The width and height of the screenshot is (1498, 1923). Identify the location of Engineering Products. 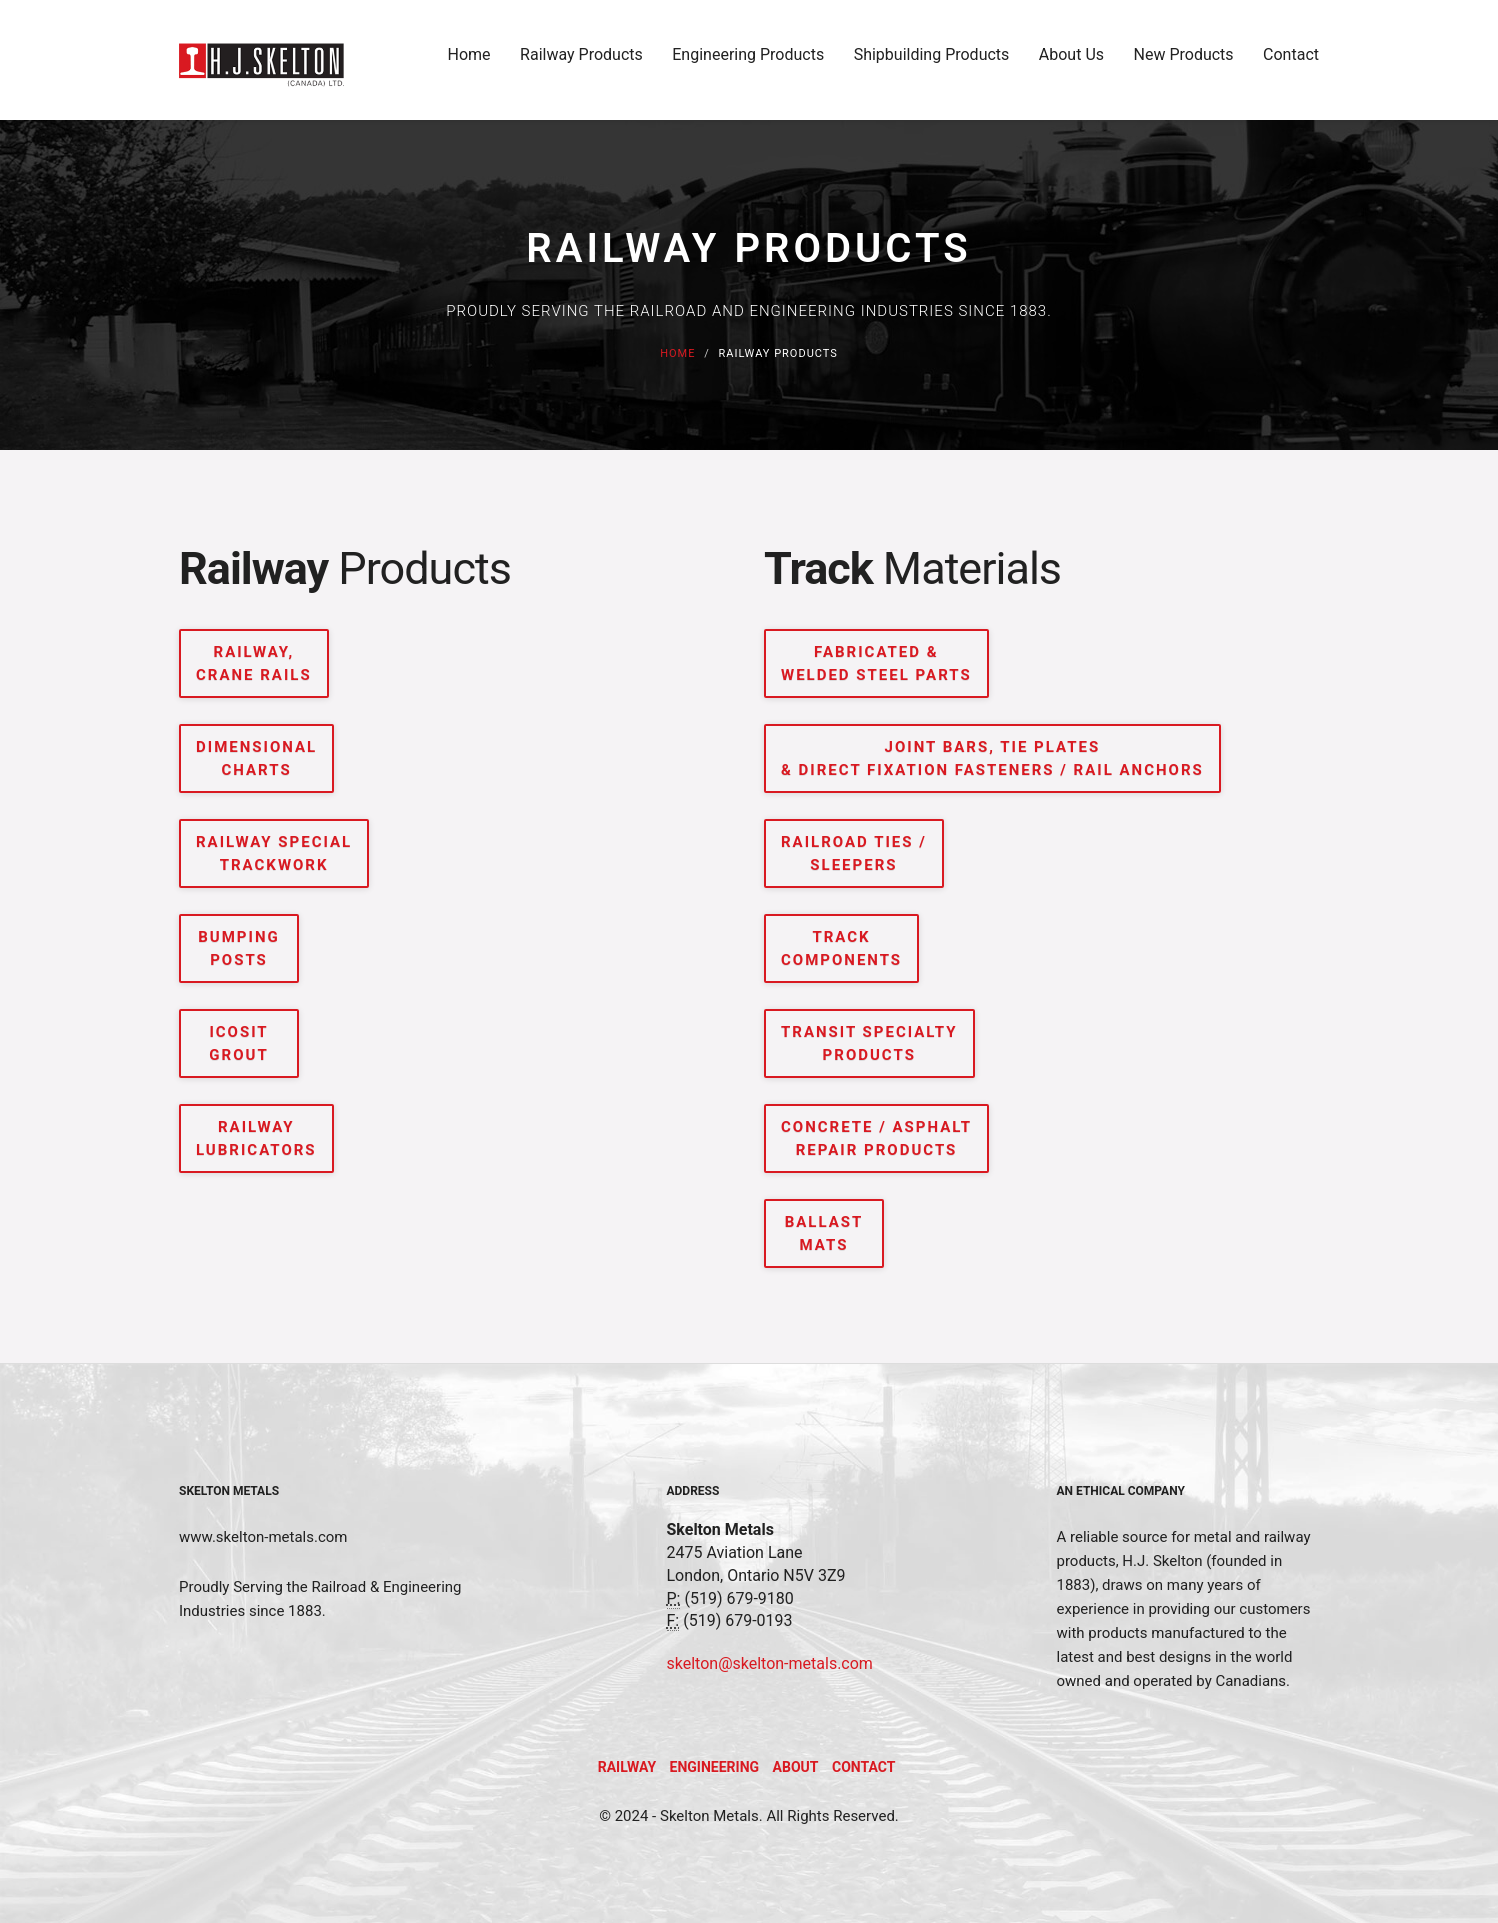
(748, 61).